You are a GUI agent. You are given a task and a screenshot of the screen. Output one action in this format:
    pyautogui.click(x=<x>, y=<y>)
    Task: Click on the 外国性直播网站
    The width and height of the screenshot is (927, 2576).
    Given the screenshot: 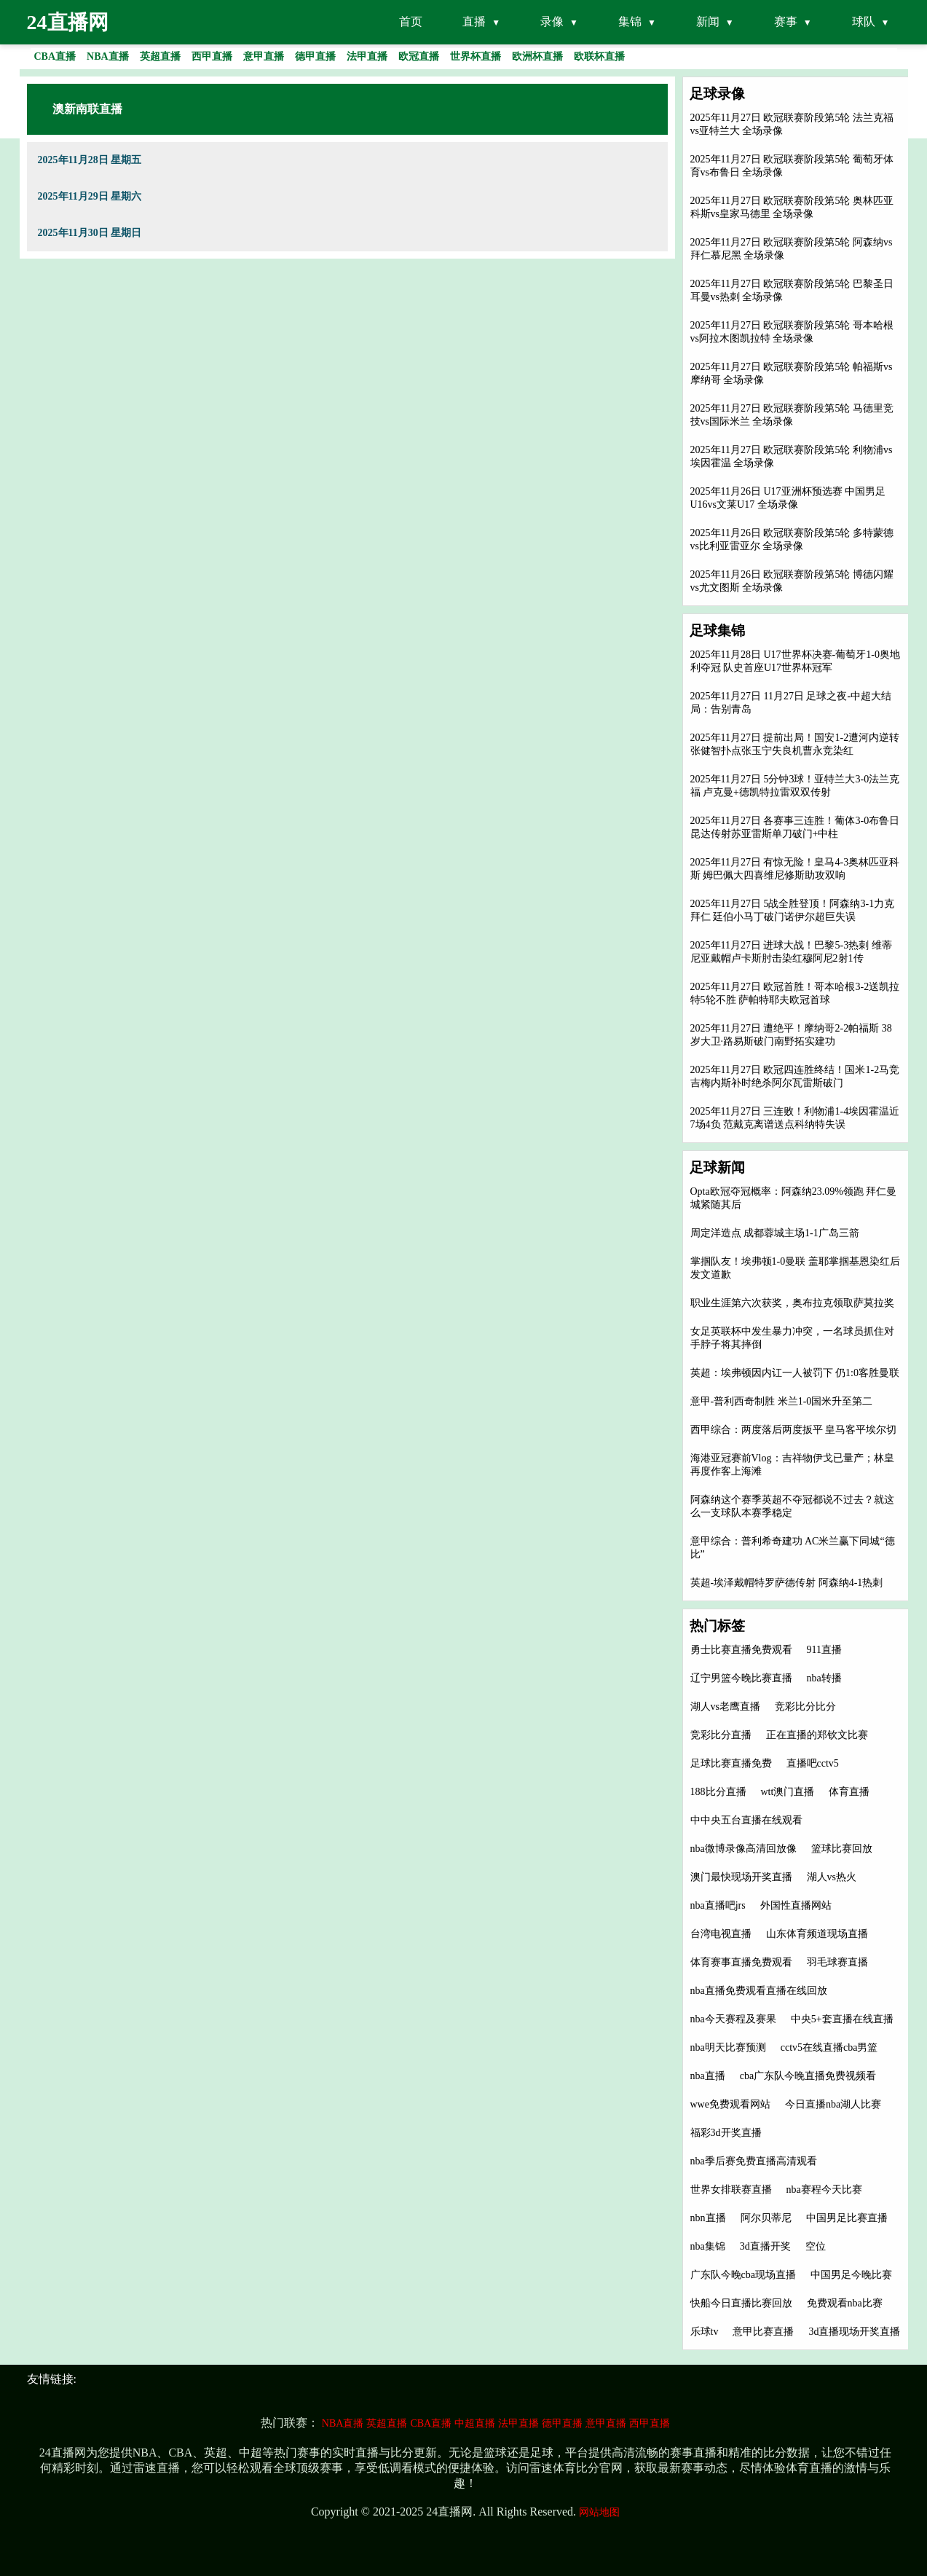 What is the action you would take?
    pyautogui.click(x=796, y=1905)
    